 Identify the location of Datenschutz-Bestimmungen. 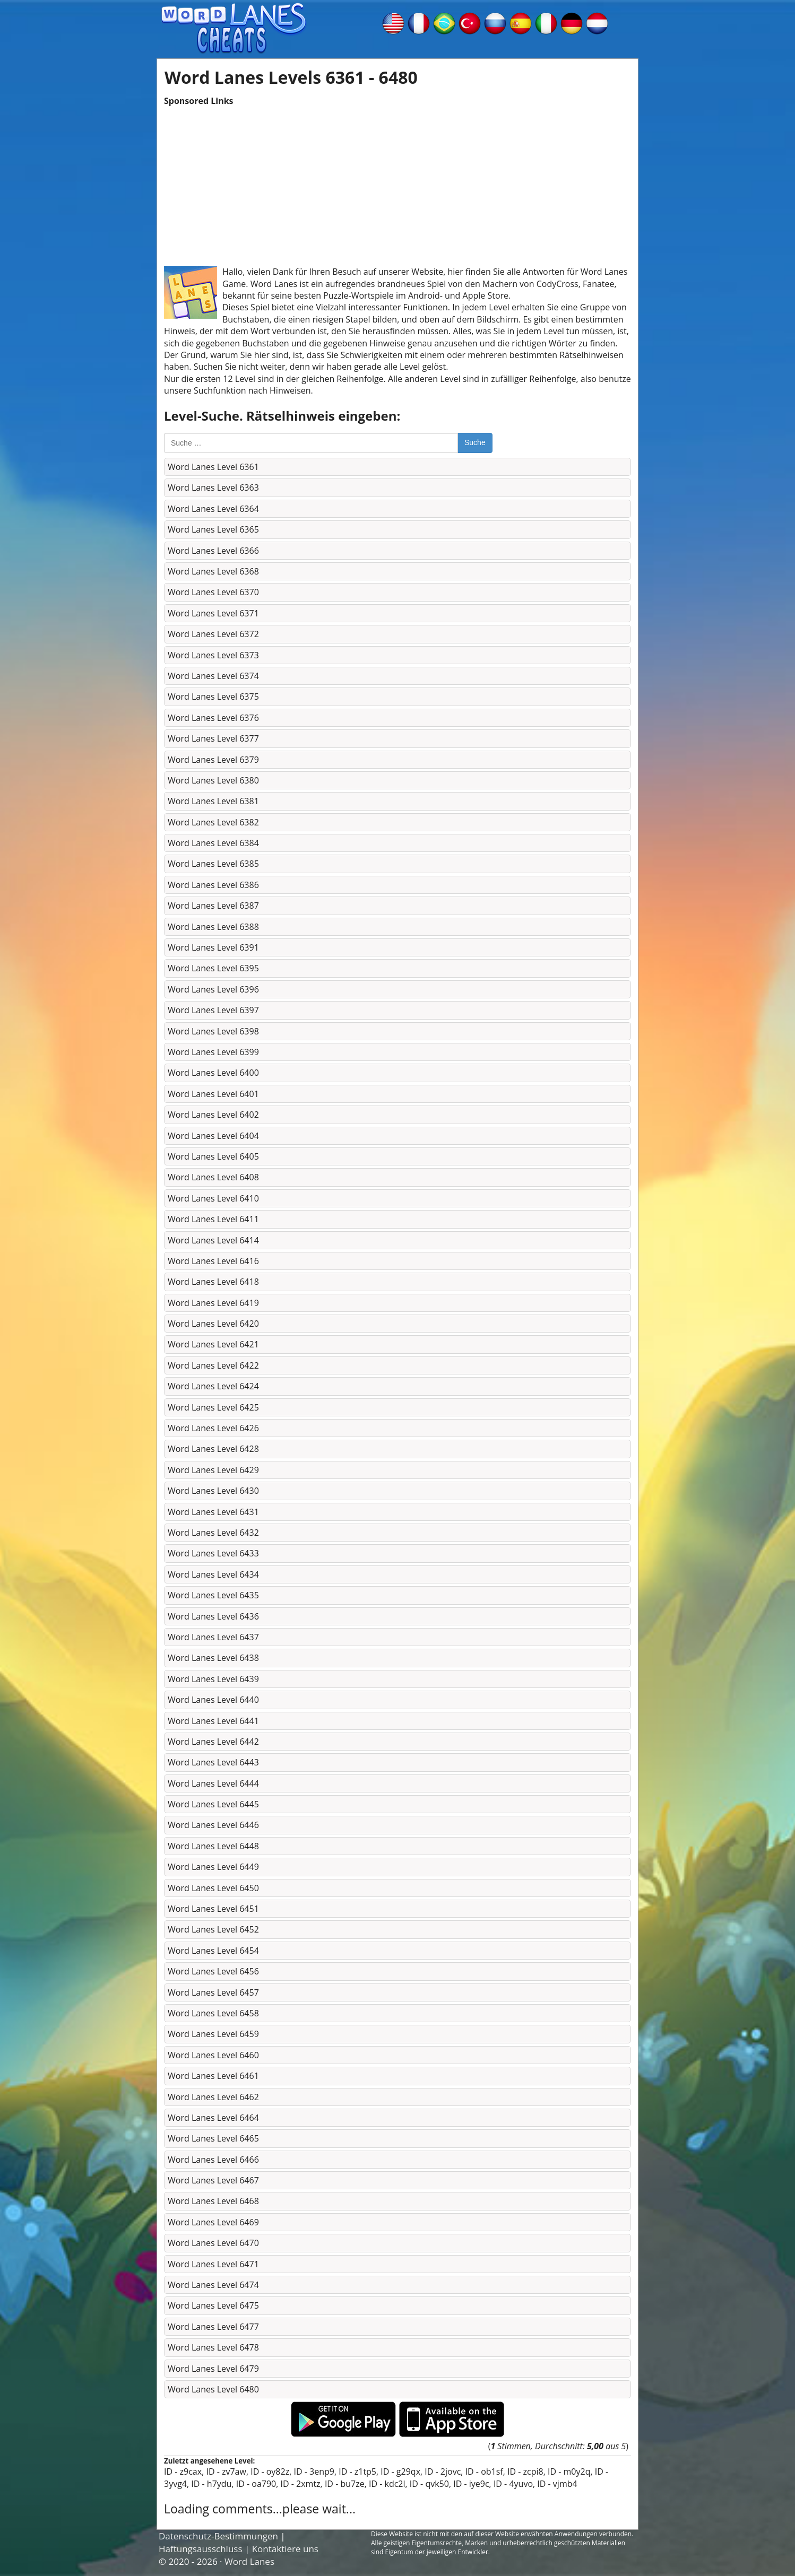
(218, 2536).